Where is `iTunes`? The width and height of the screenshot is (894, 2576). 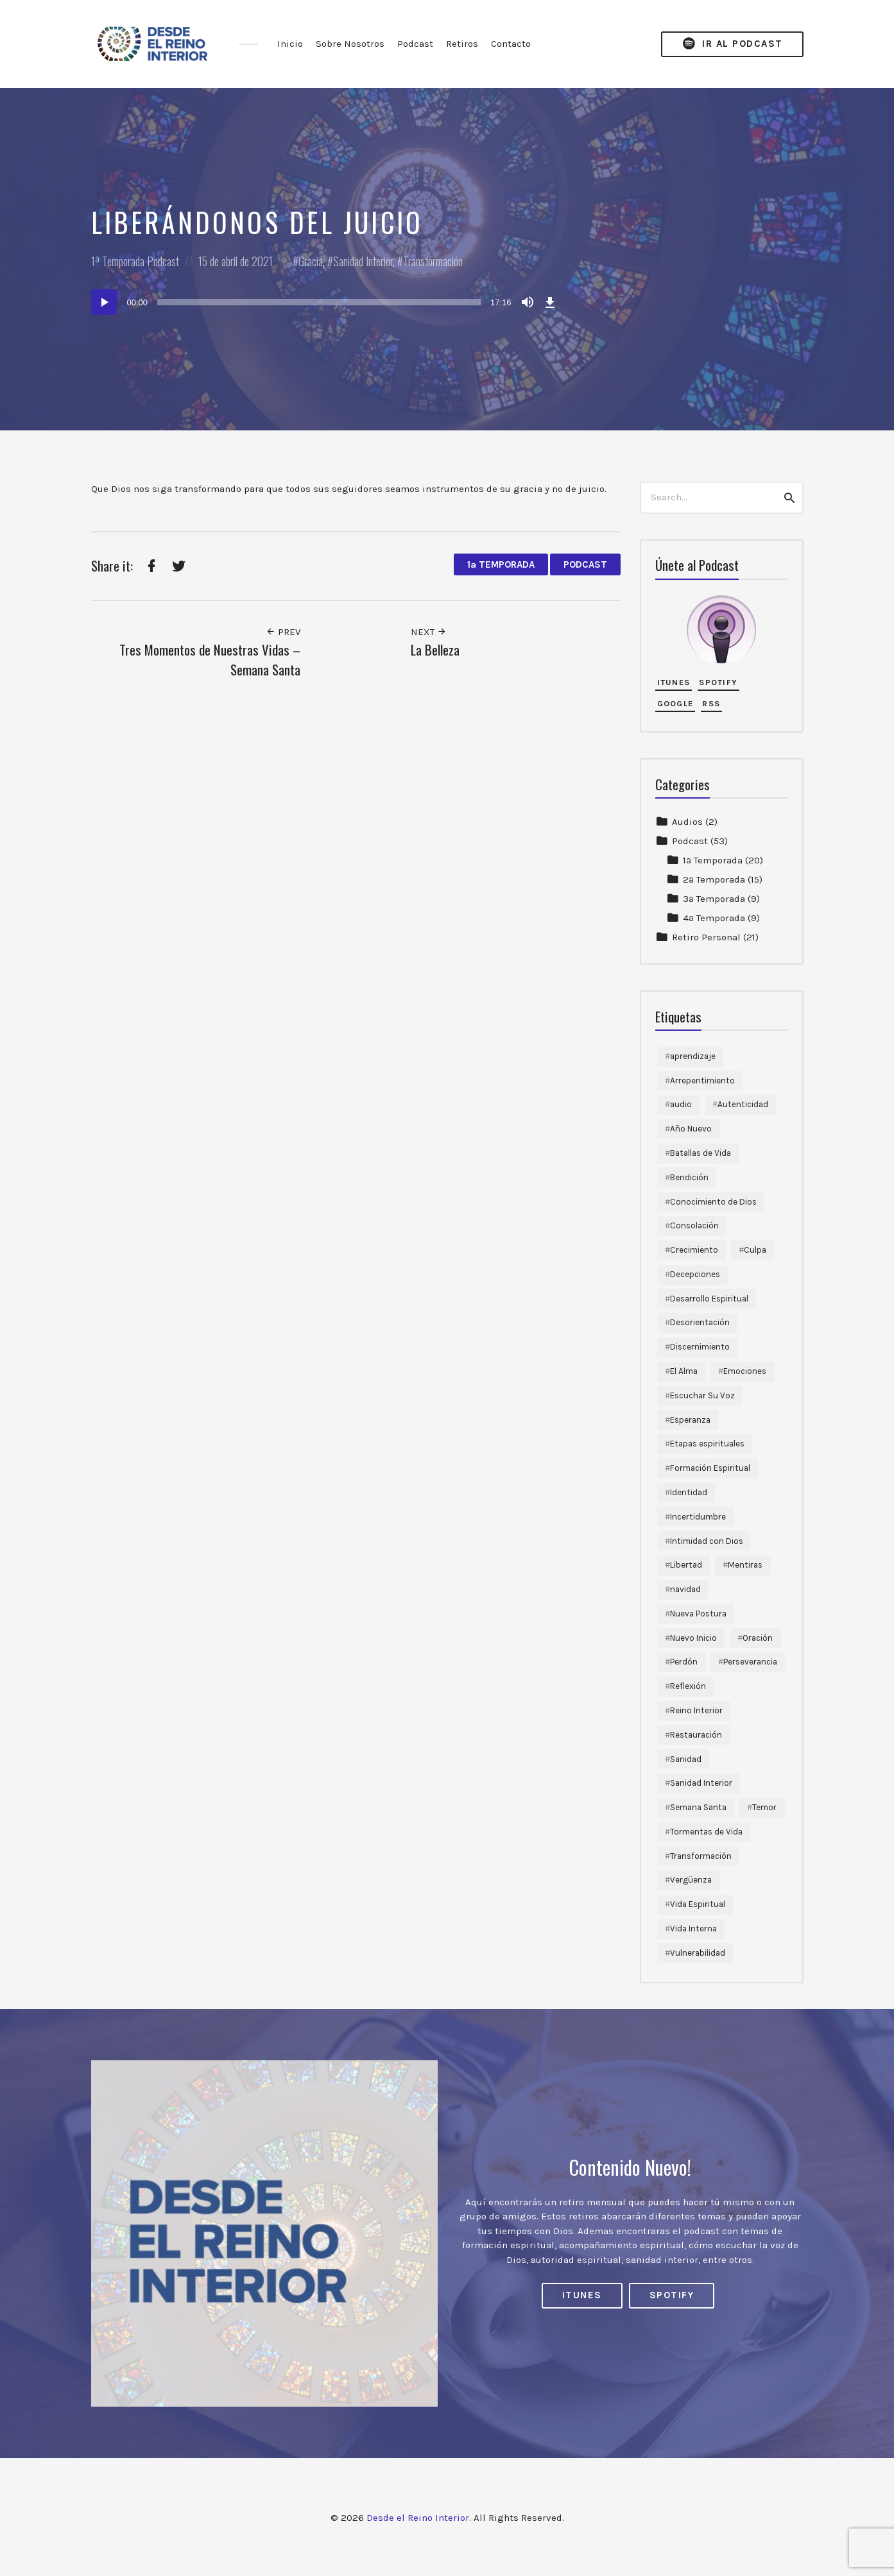
iTunes is located at coordinates (674, 682).